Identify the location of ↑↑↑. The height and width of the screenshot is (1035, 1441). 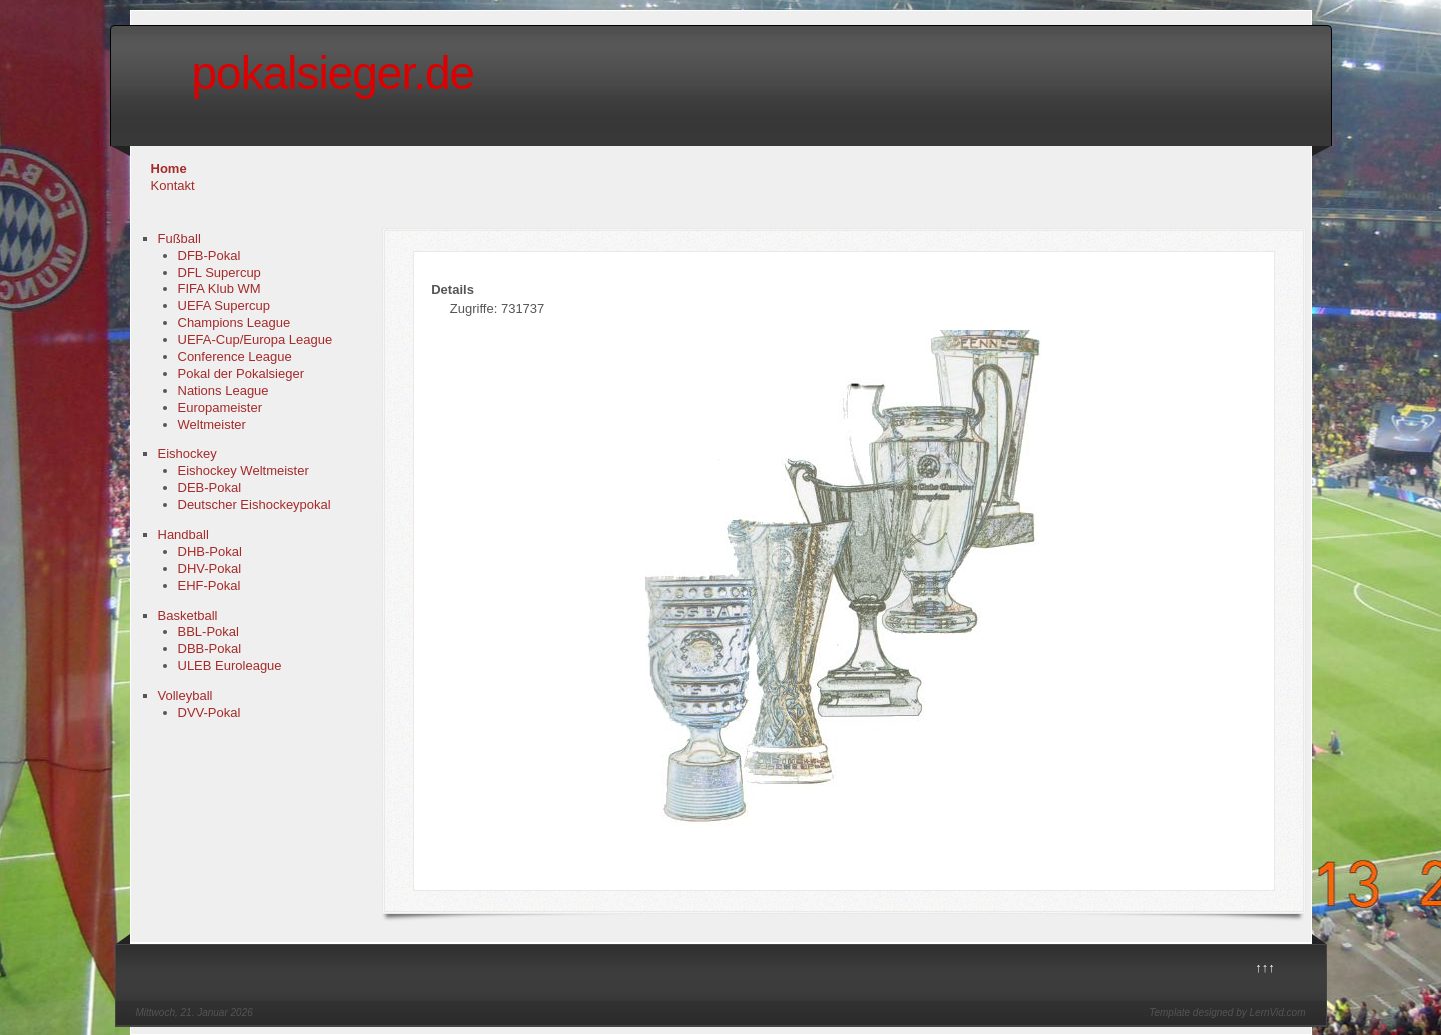
(1265, 967).